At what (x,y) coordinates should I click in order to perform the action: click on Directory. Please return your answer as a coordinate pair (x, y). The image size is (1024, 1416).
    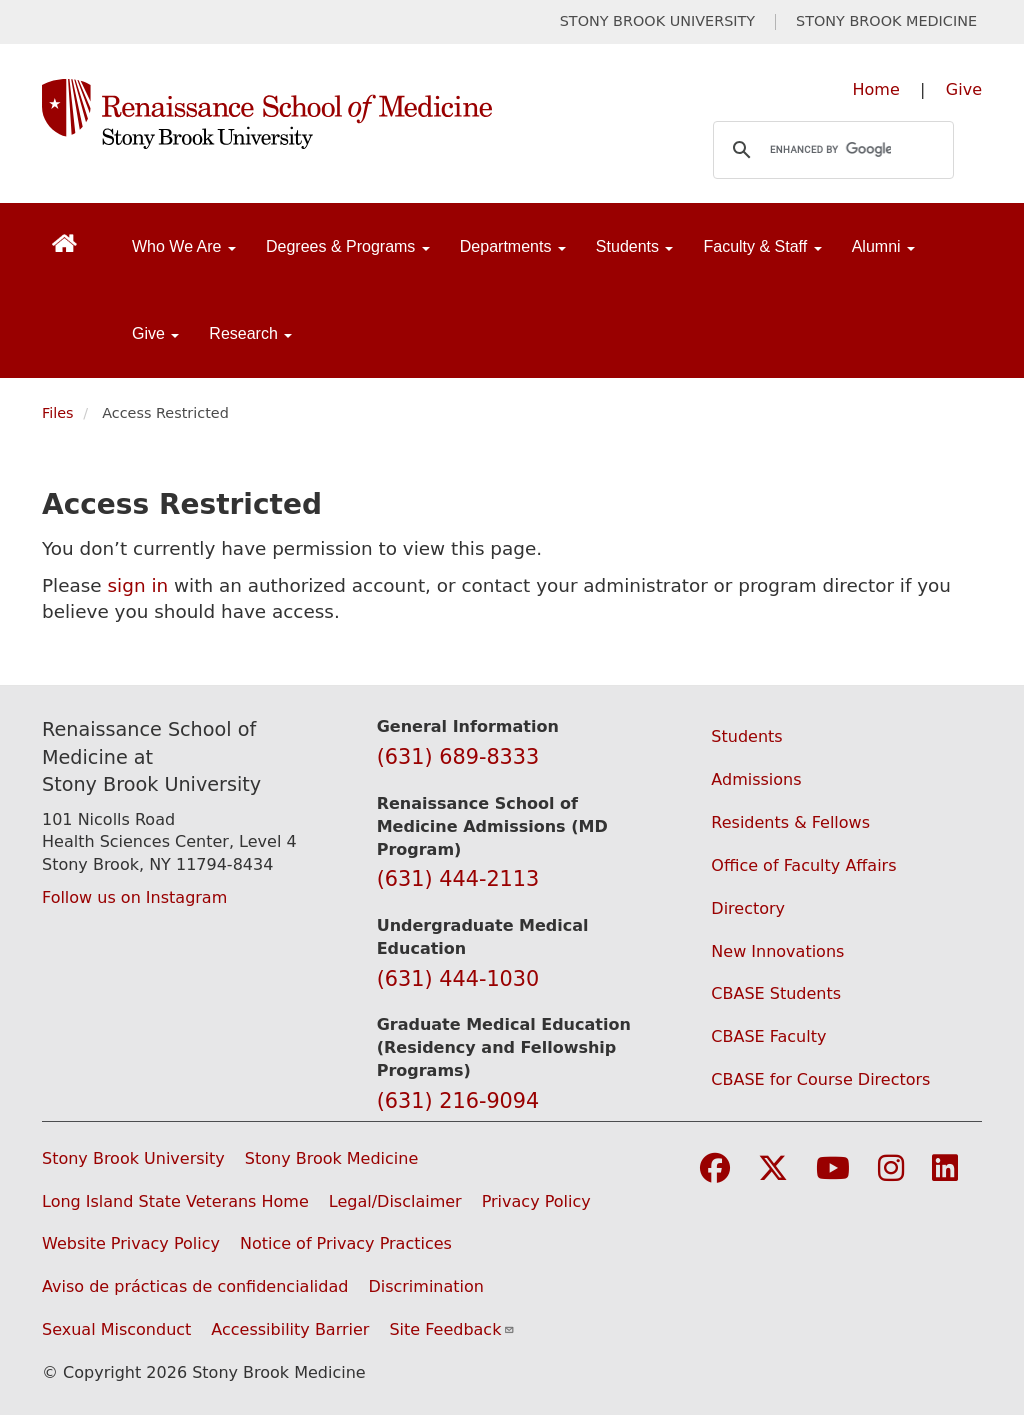
    Looking at the image, I should click on (748, 908).